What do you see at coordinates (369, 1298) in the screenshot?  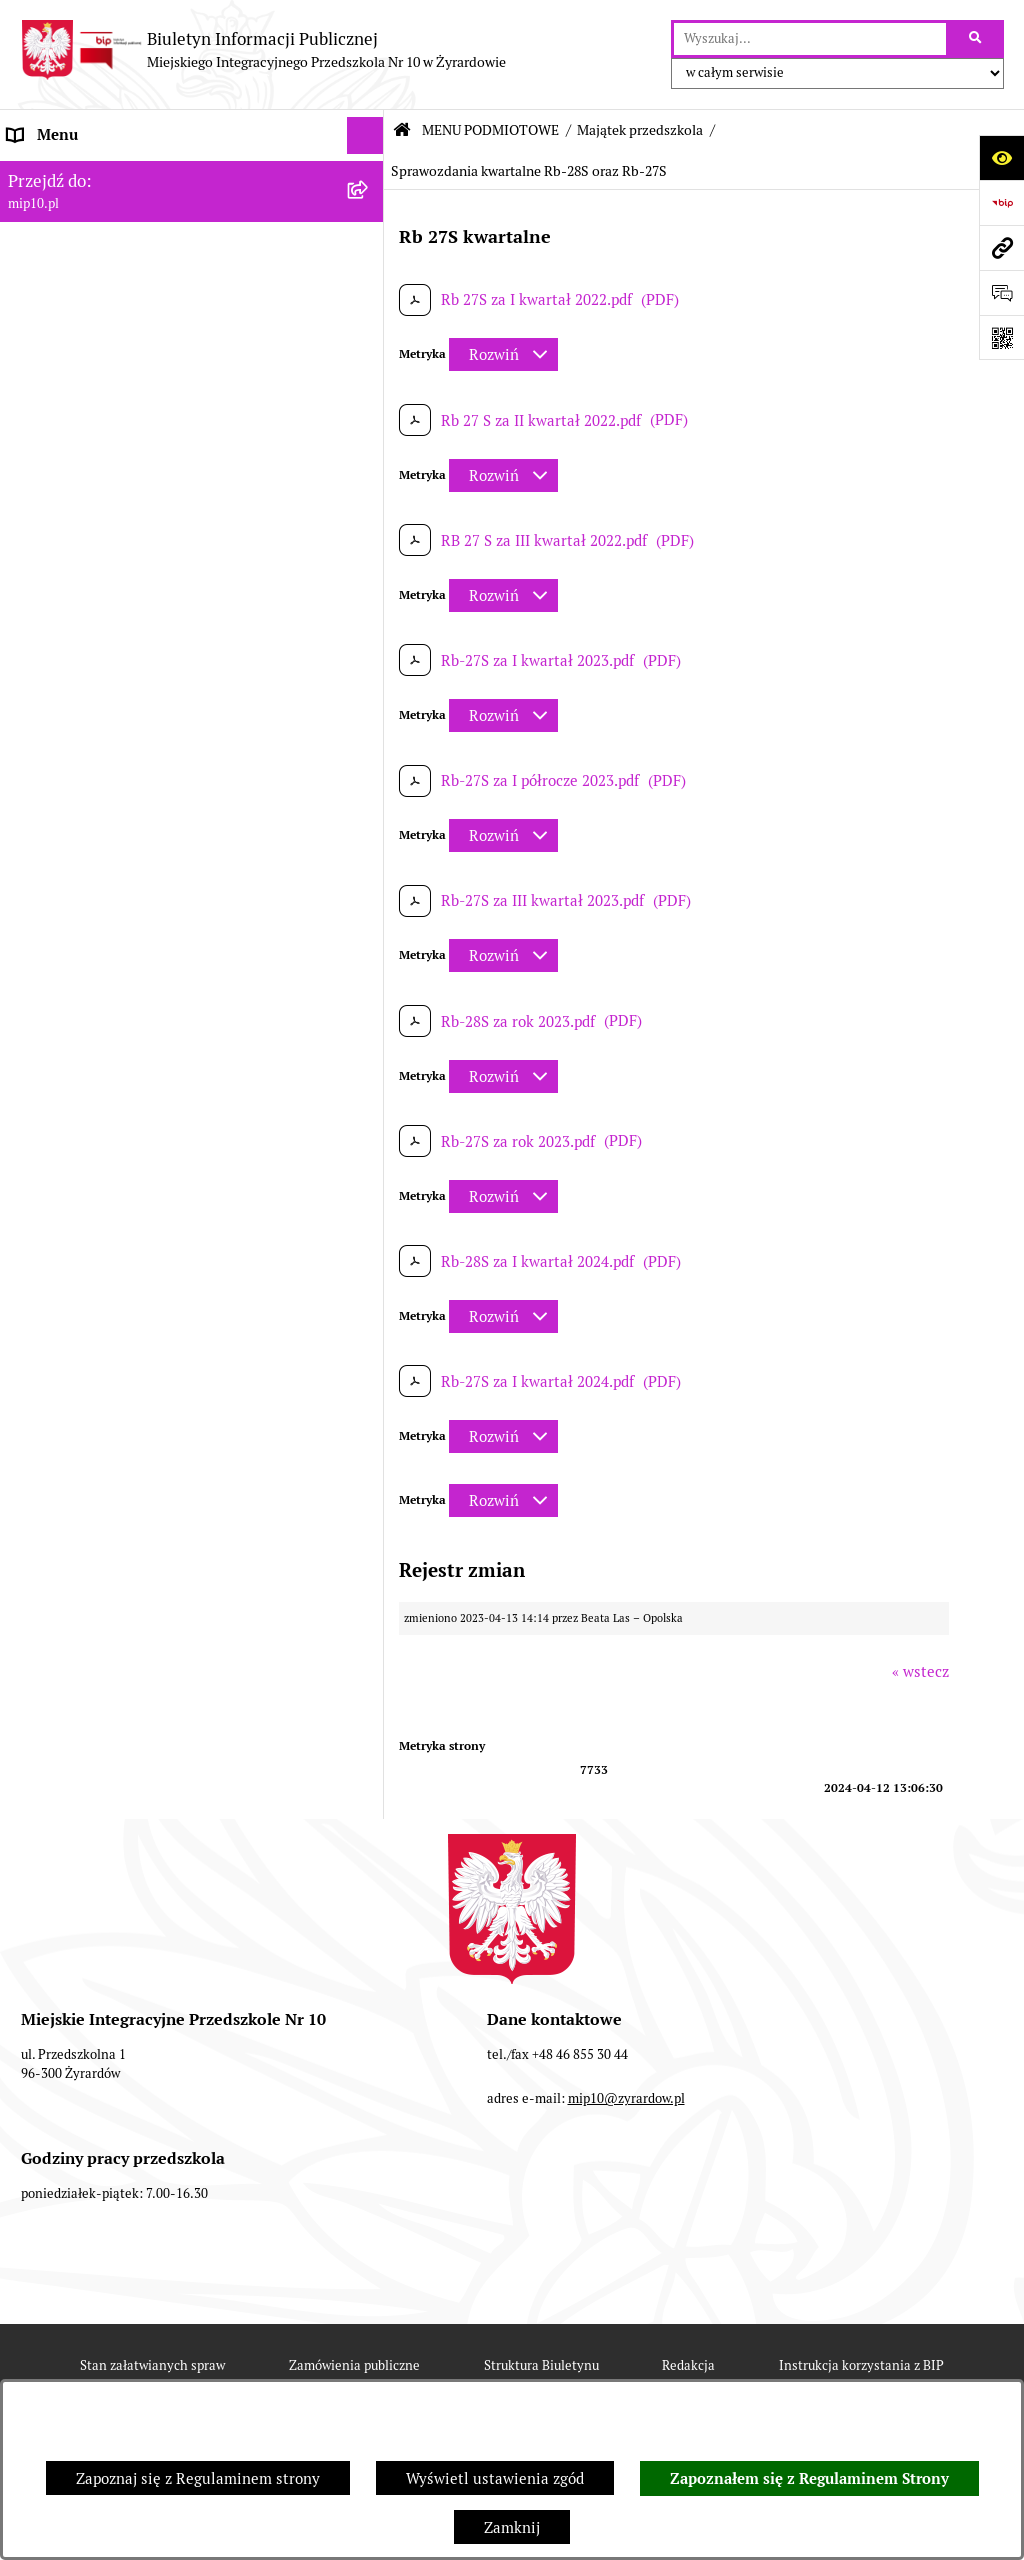 I see `[rozwiń: Czasowe ograniczenie funkcjonowania przedszkola]` at bounding box center [369, 1298].